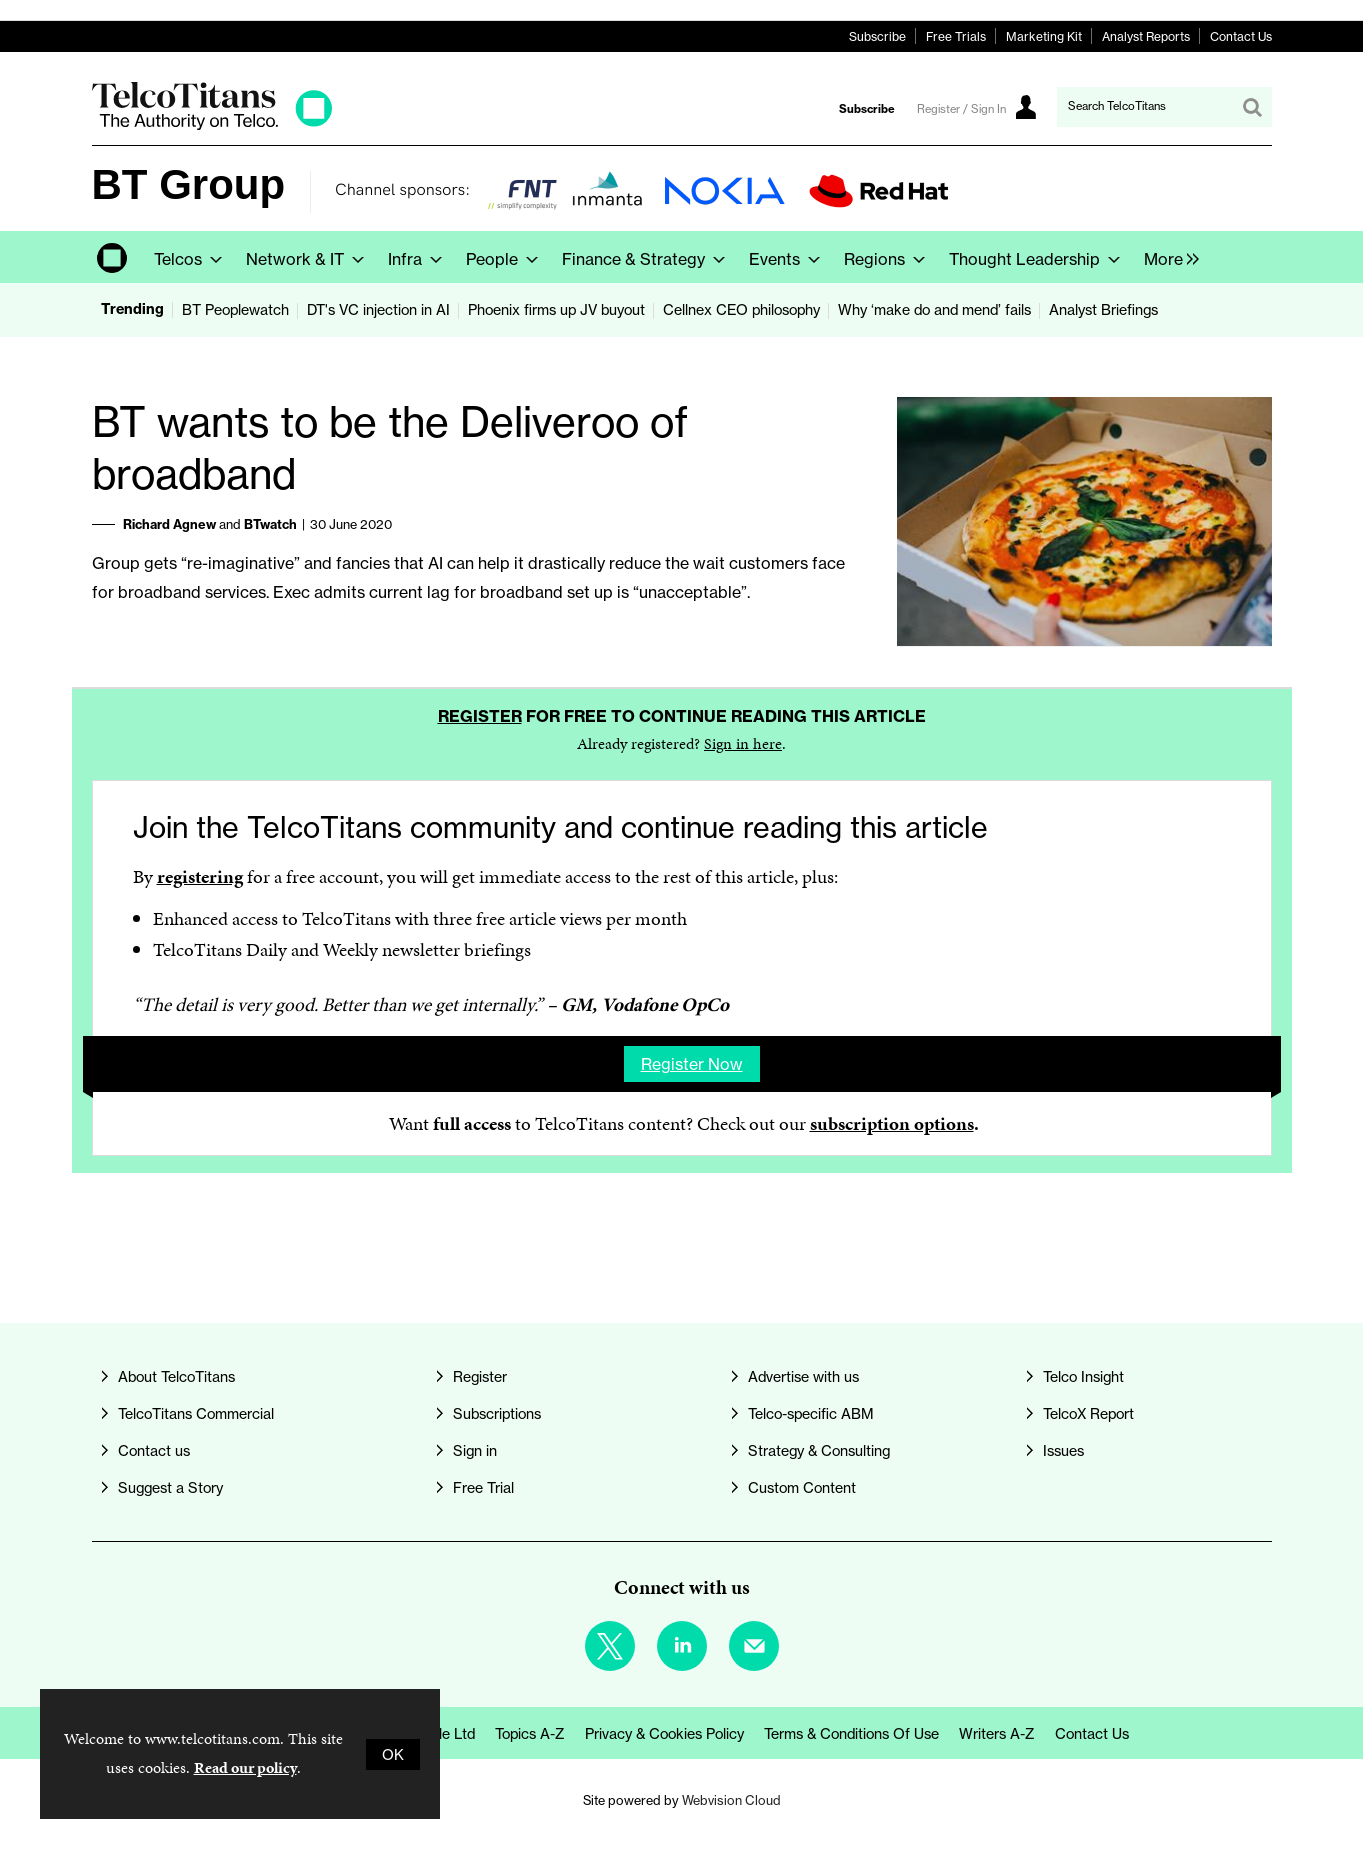  Describe the element at coordinates (664, 1733) in the screenshot. I see `Privacy & Cookies Policy` at that location.